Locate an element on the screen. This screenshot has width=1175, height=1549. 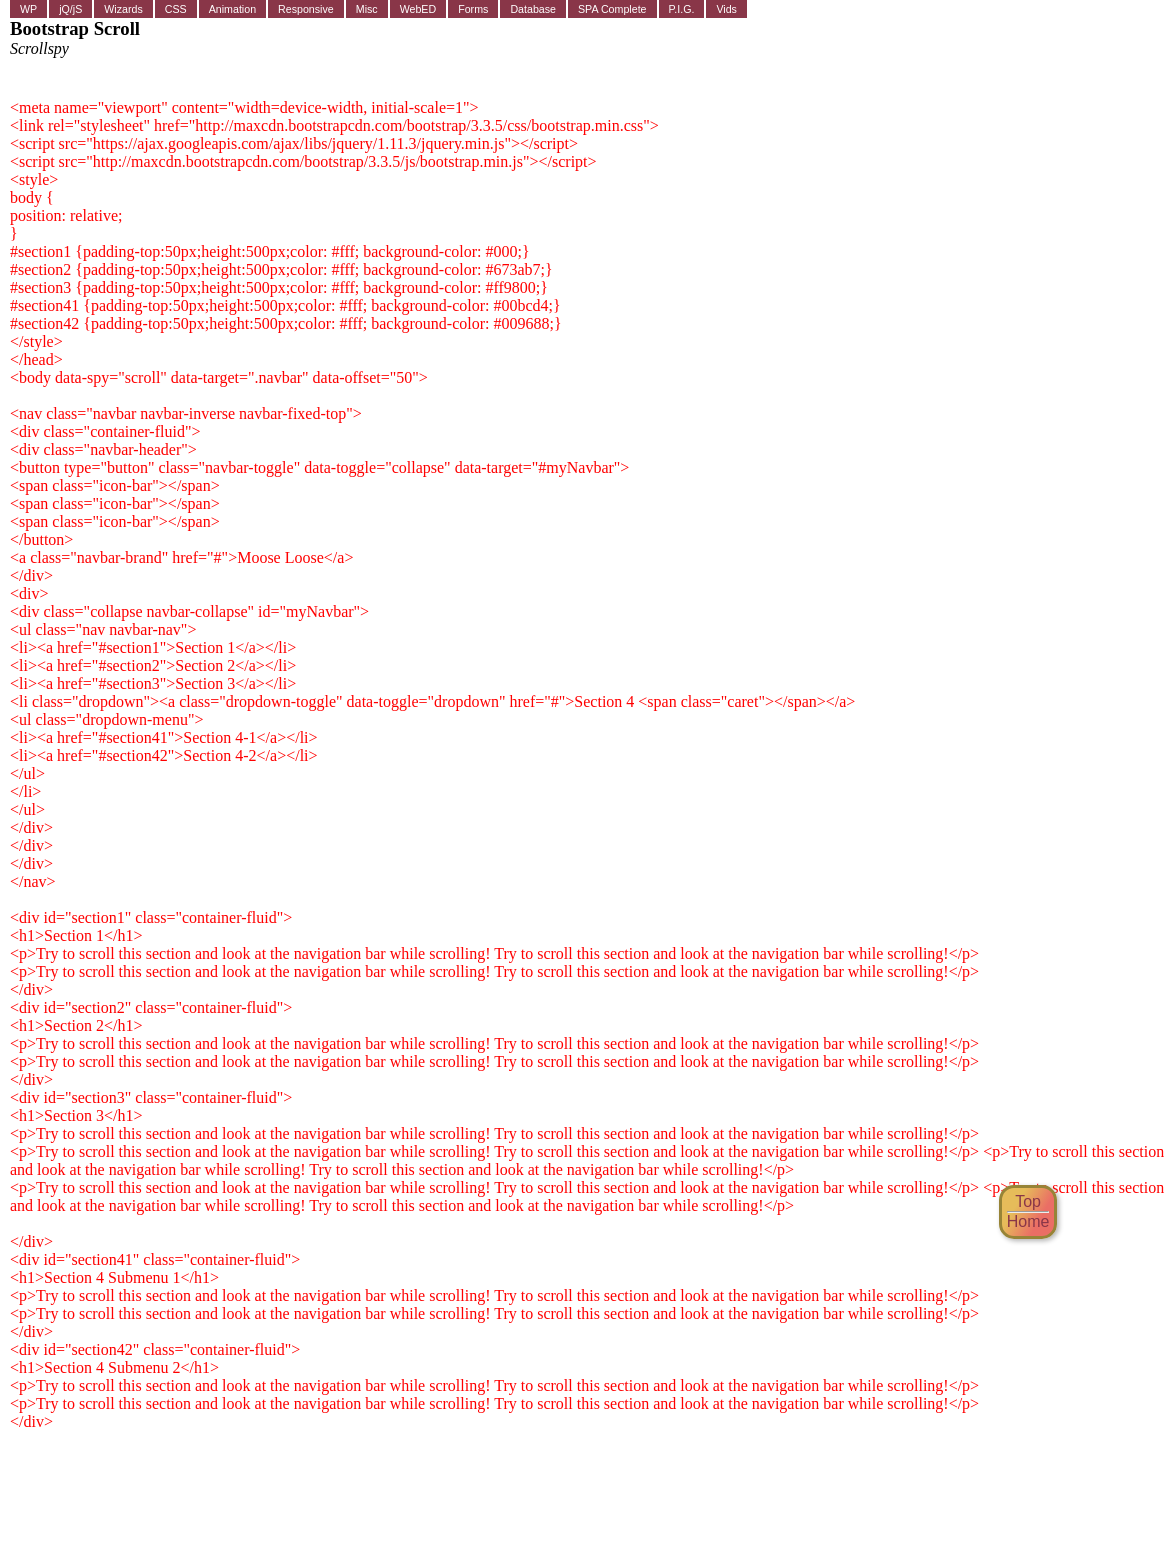
Misc is located at coordinates (367, 9).